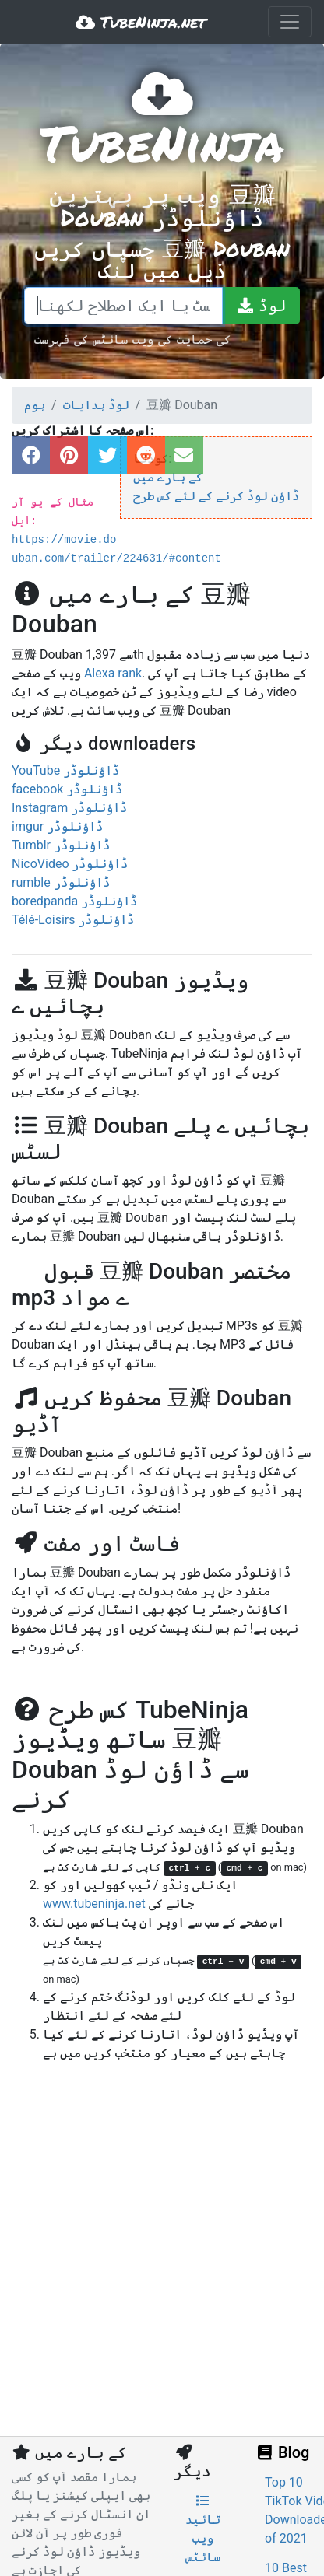 This screenshot has height=2576, width=324. What do you see at coordinates (202, 2529) in the screenshot?
I see `تائید ویب سائٹس` at bounding box center [202, 2529].